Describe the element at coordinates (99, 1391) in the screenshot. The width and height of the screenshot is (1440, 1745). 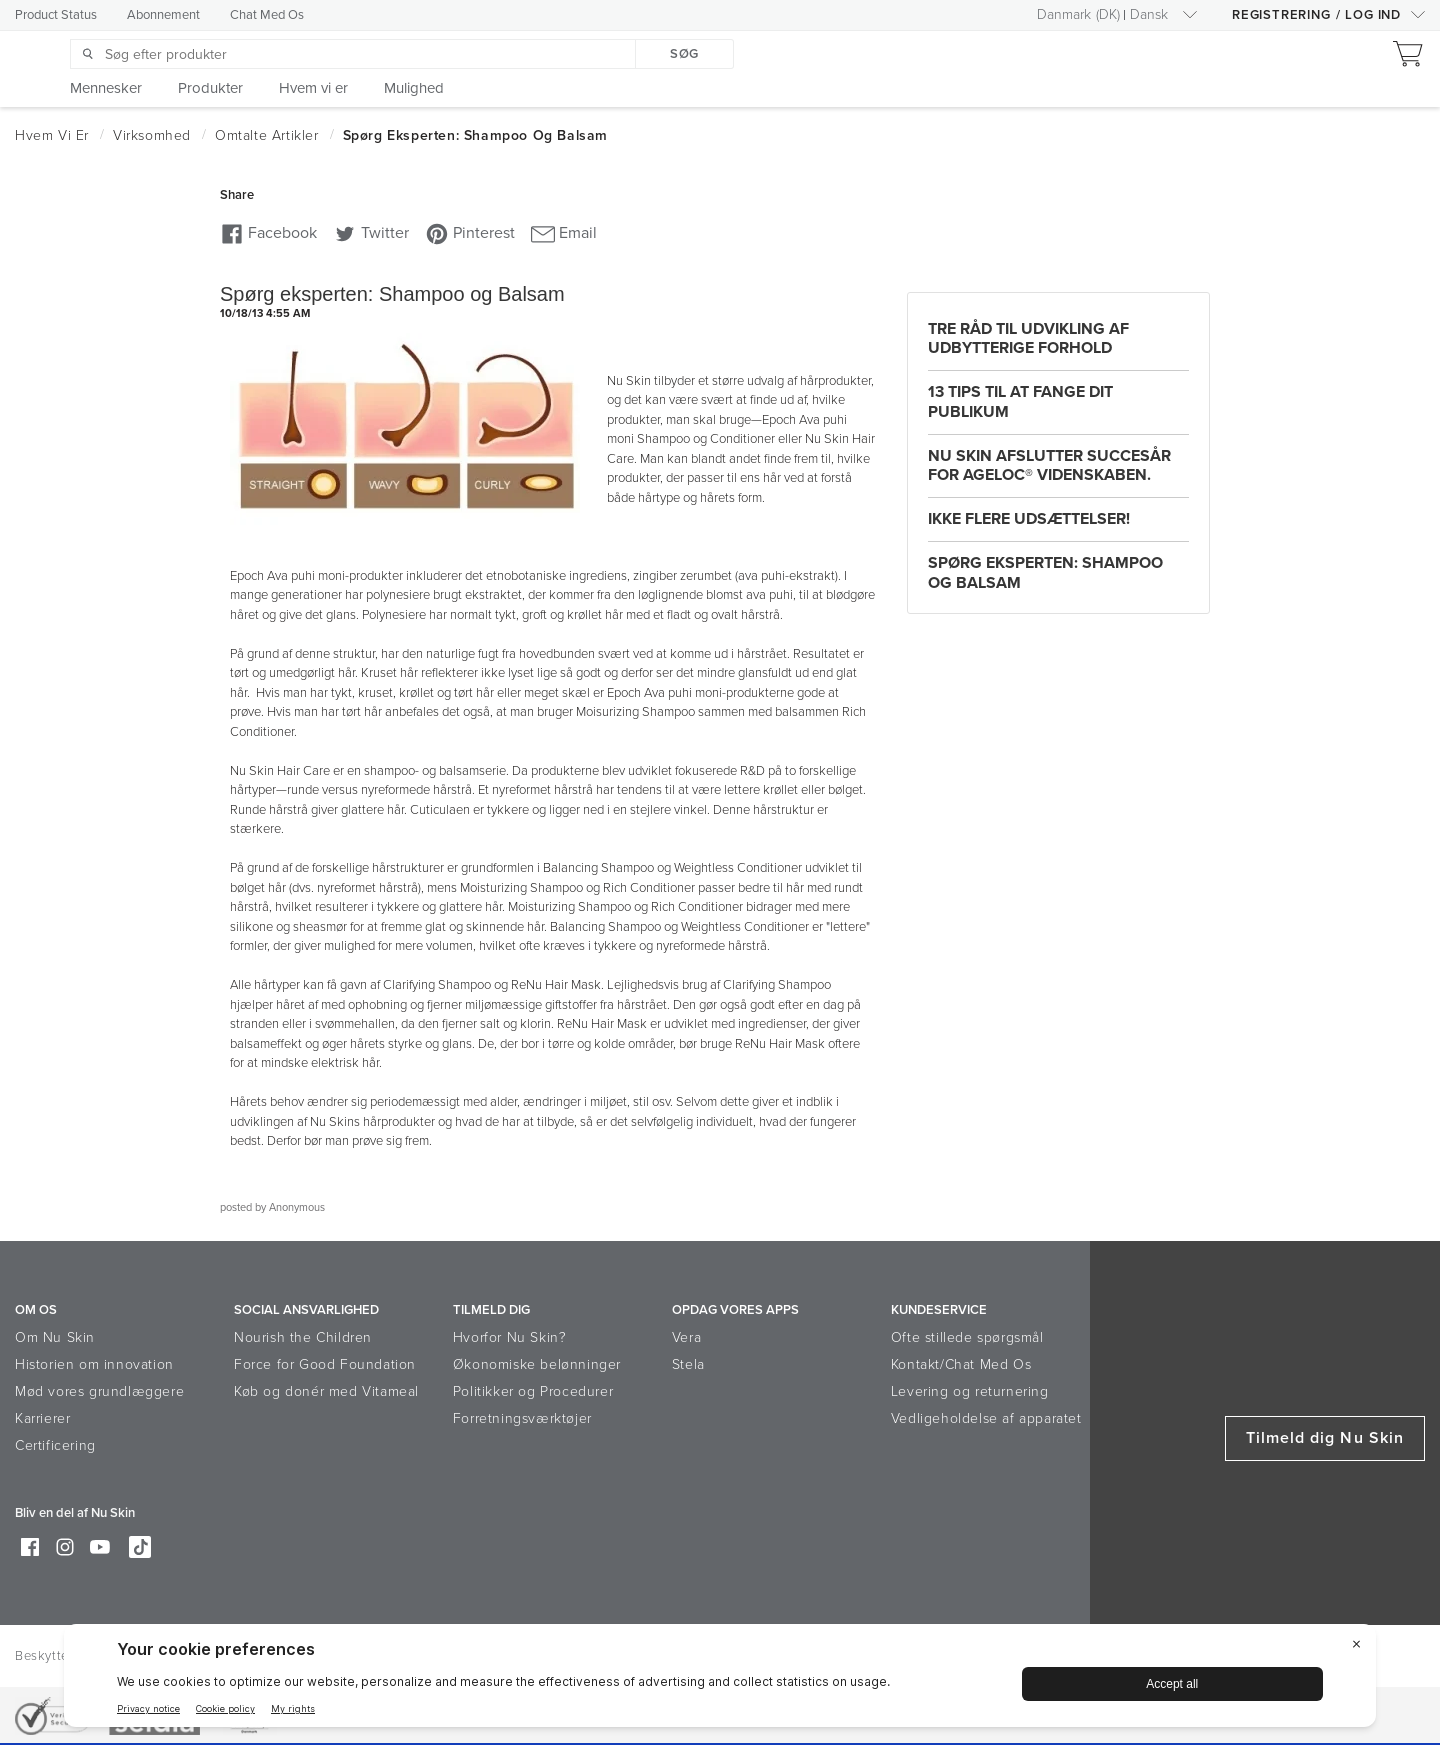
I see `Mød vores grundlæggere` at that location.